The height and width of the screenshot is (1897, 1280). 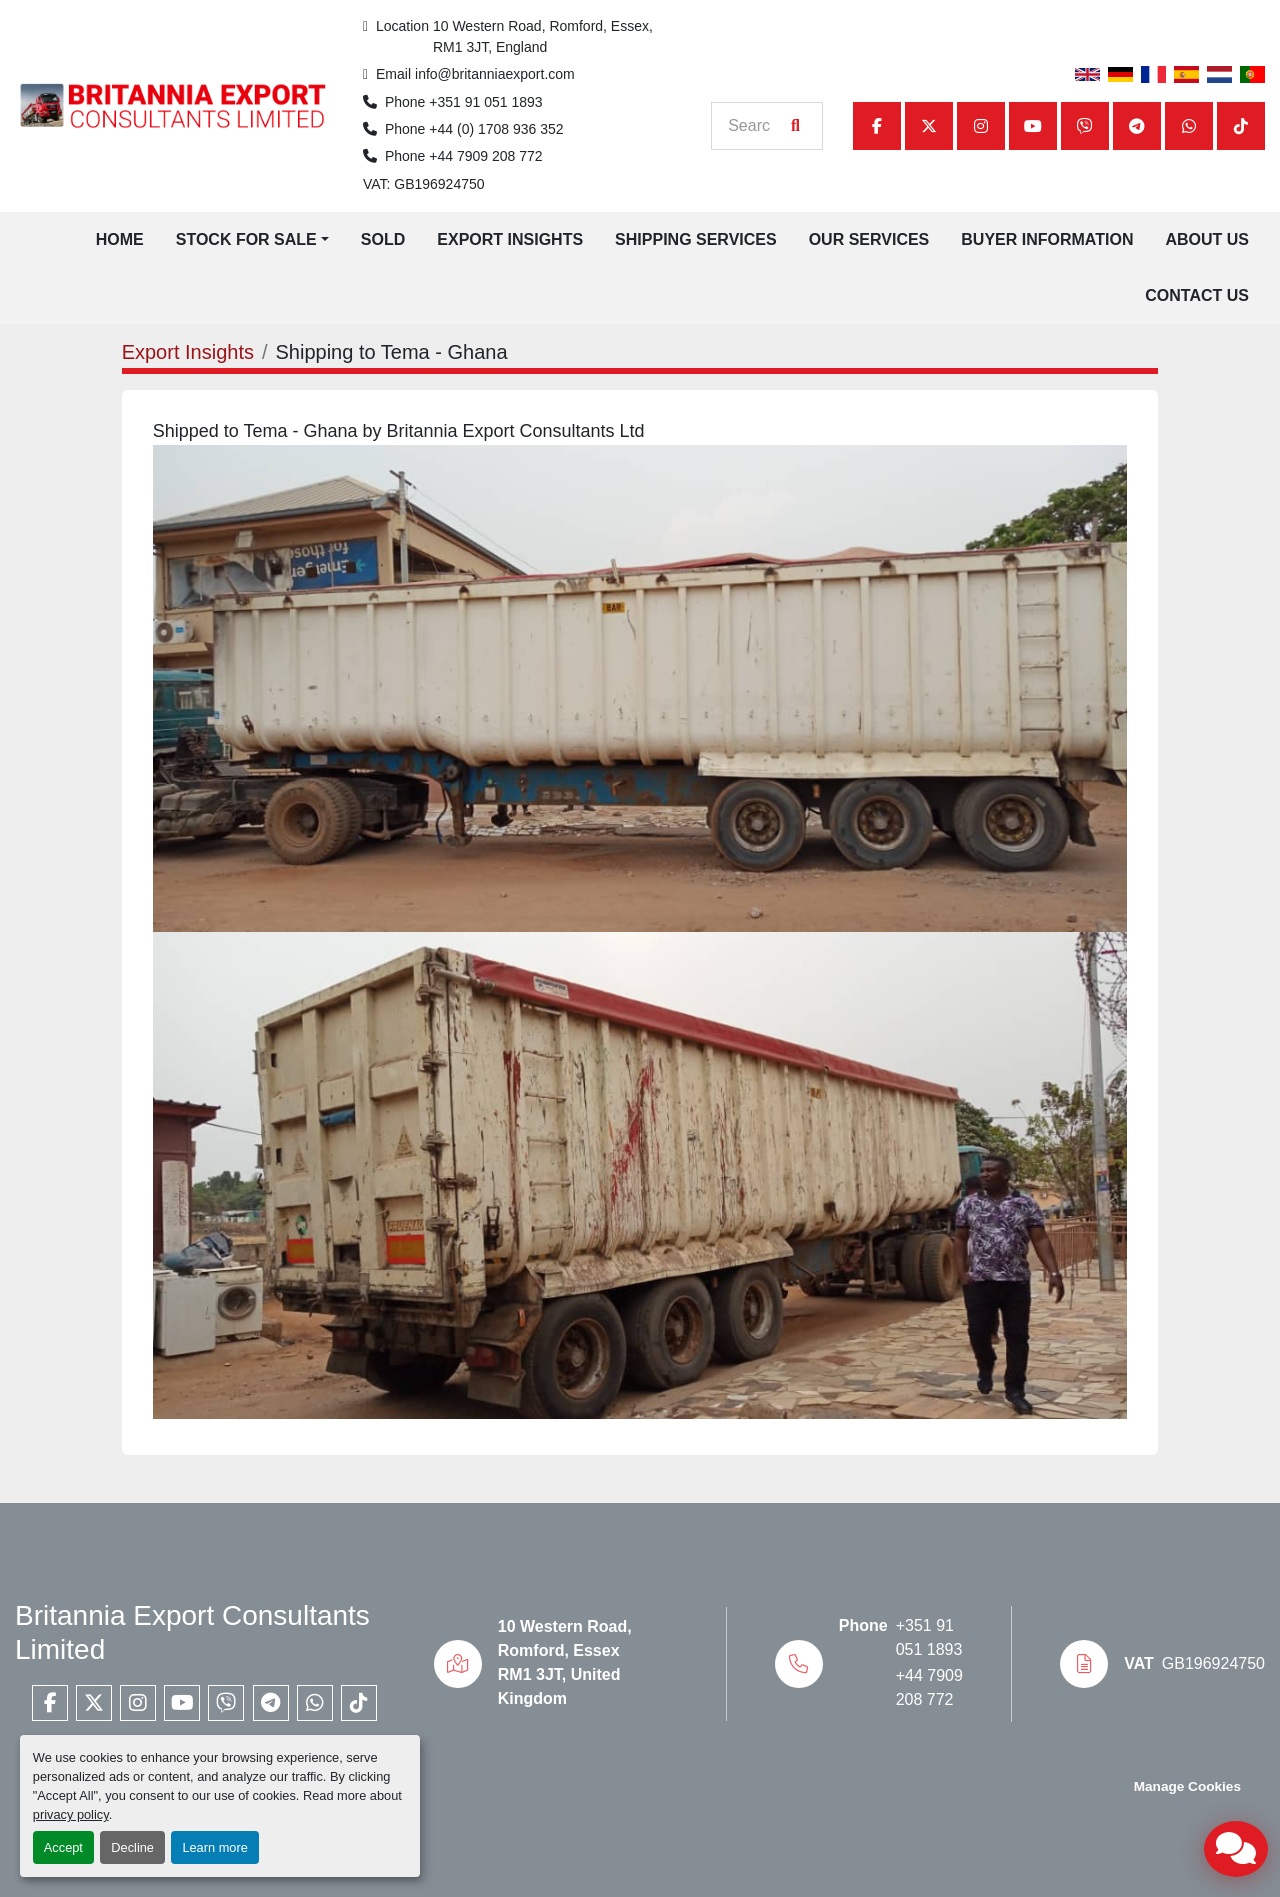 I want to click on Export Insights, so click(x=510, y=239).